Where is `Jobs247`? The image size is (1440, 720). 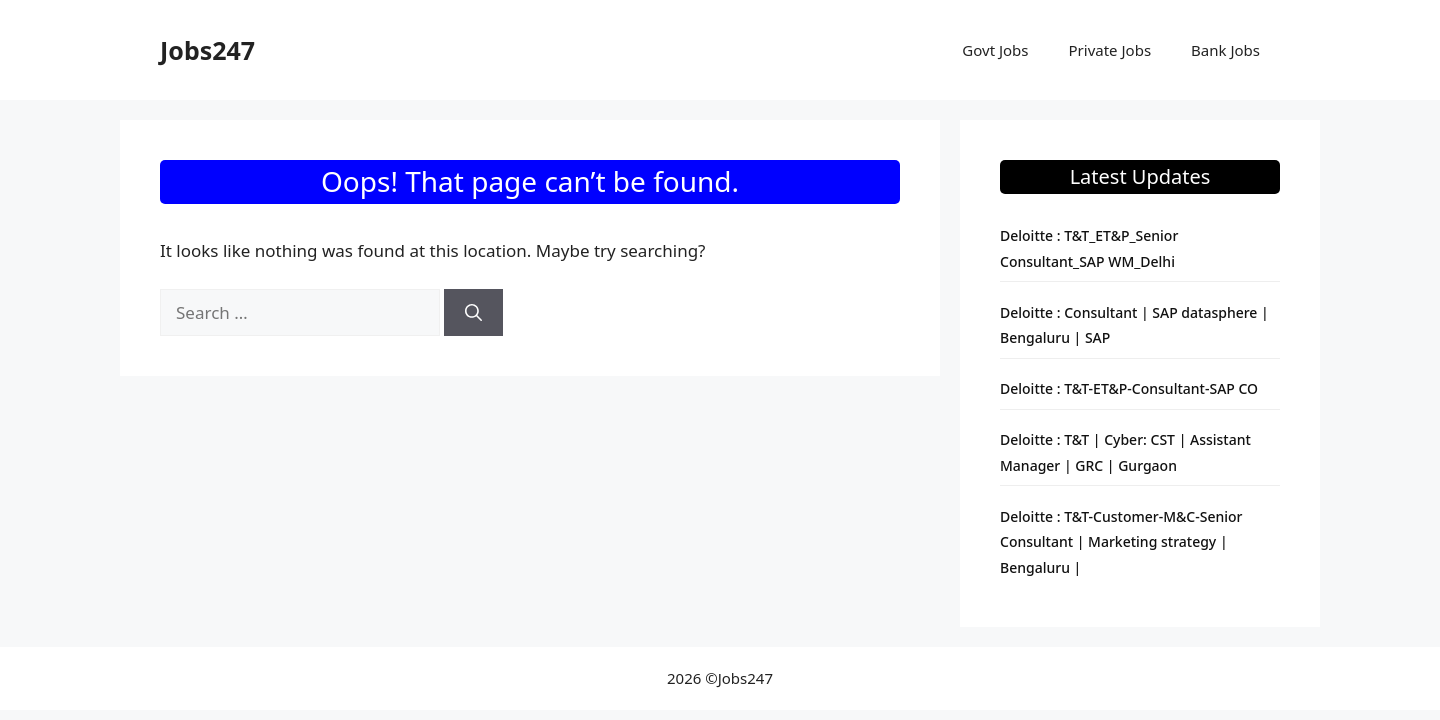 Jobs247 is located at coordinates (207, 50).